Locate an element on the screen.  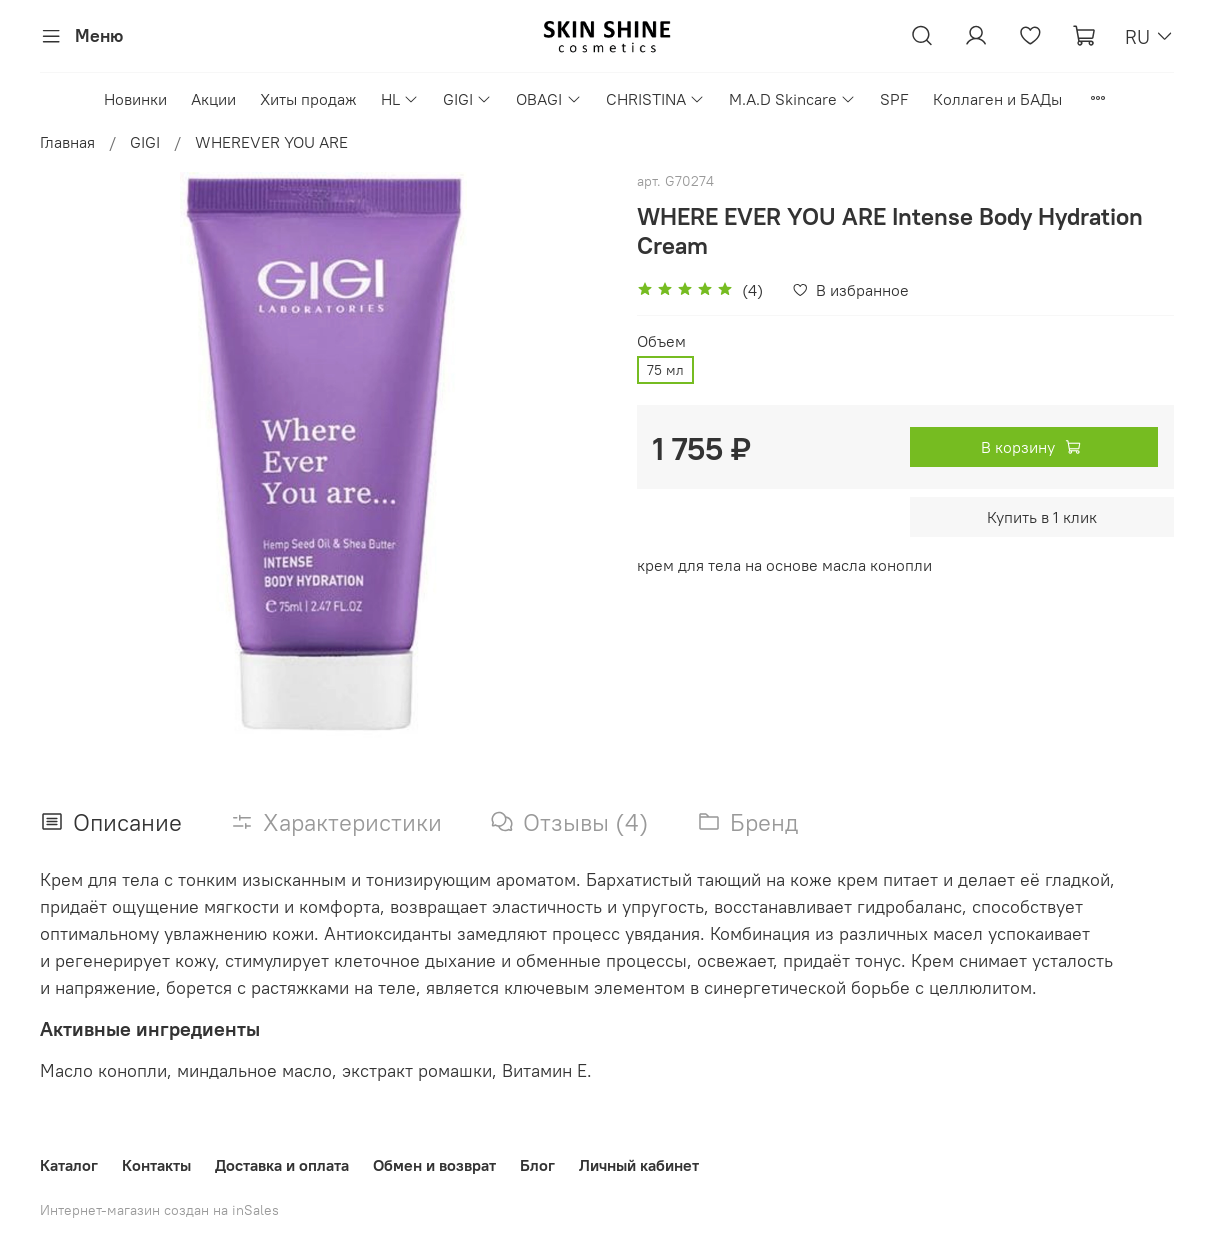
Новинки is located at coordinates (135, 99).